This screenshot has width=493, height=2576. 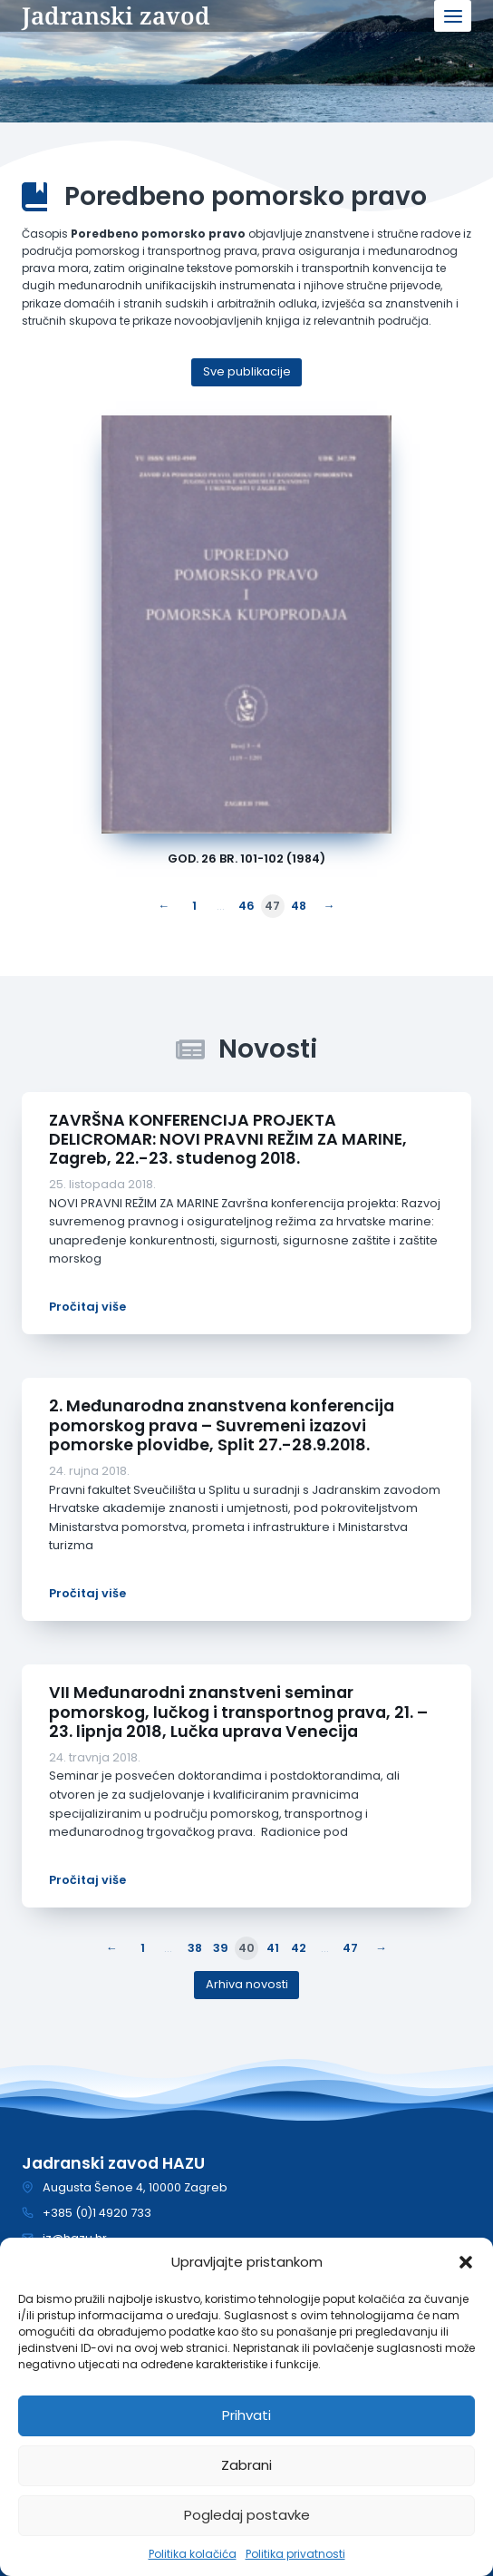 I want to click on 38, so click(x=195, y=1947).